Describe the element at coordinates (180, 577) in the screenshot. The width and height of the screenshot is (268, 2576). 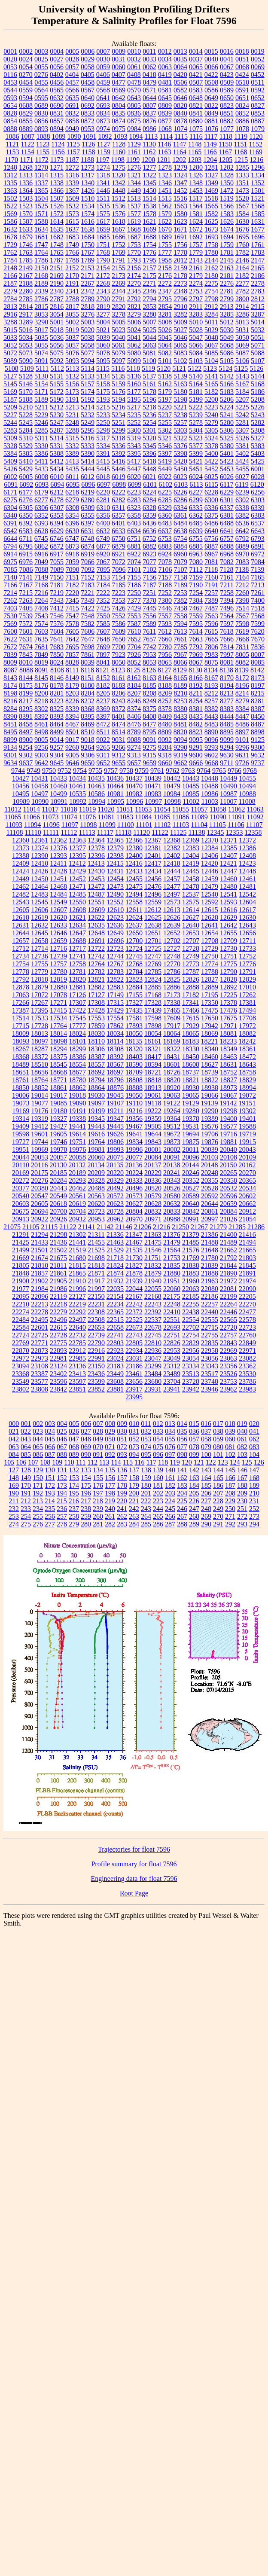
I see `7158` at that location.